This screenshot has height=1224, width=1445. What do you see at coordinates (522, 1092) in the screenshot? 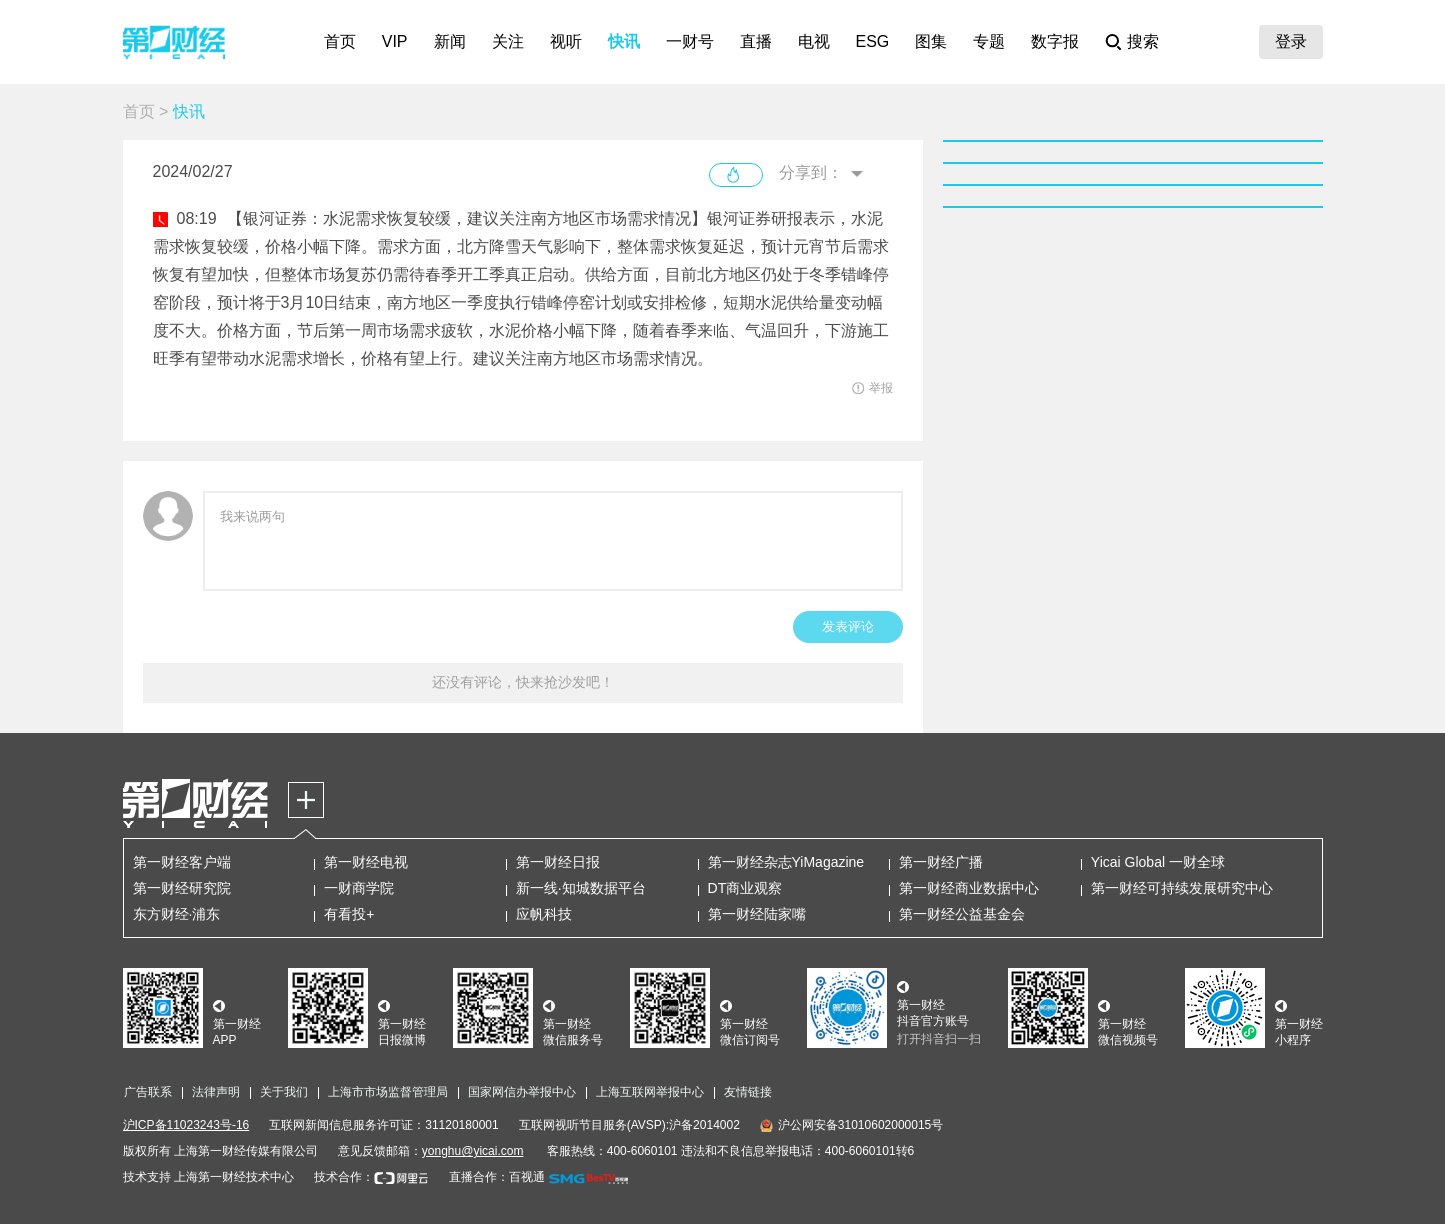
I see `国家网信办举报中心` at bounding box center [522, 1092].